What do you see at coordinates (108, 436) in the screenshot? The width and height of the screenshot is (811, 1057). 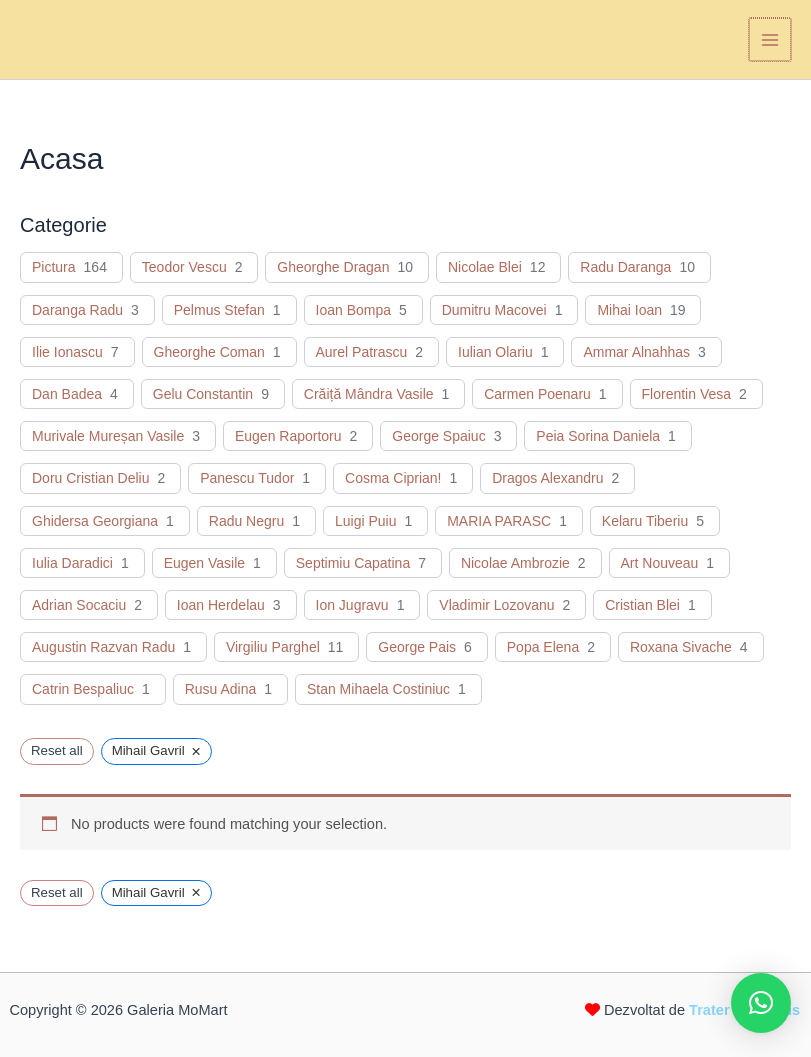 I see `Murivale Mureșan Vasile` at bounding box center [108, 436].